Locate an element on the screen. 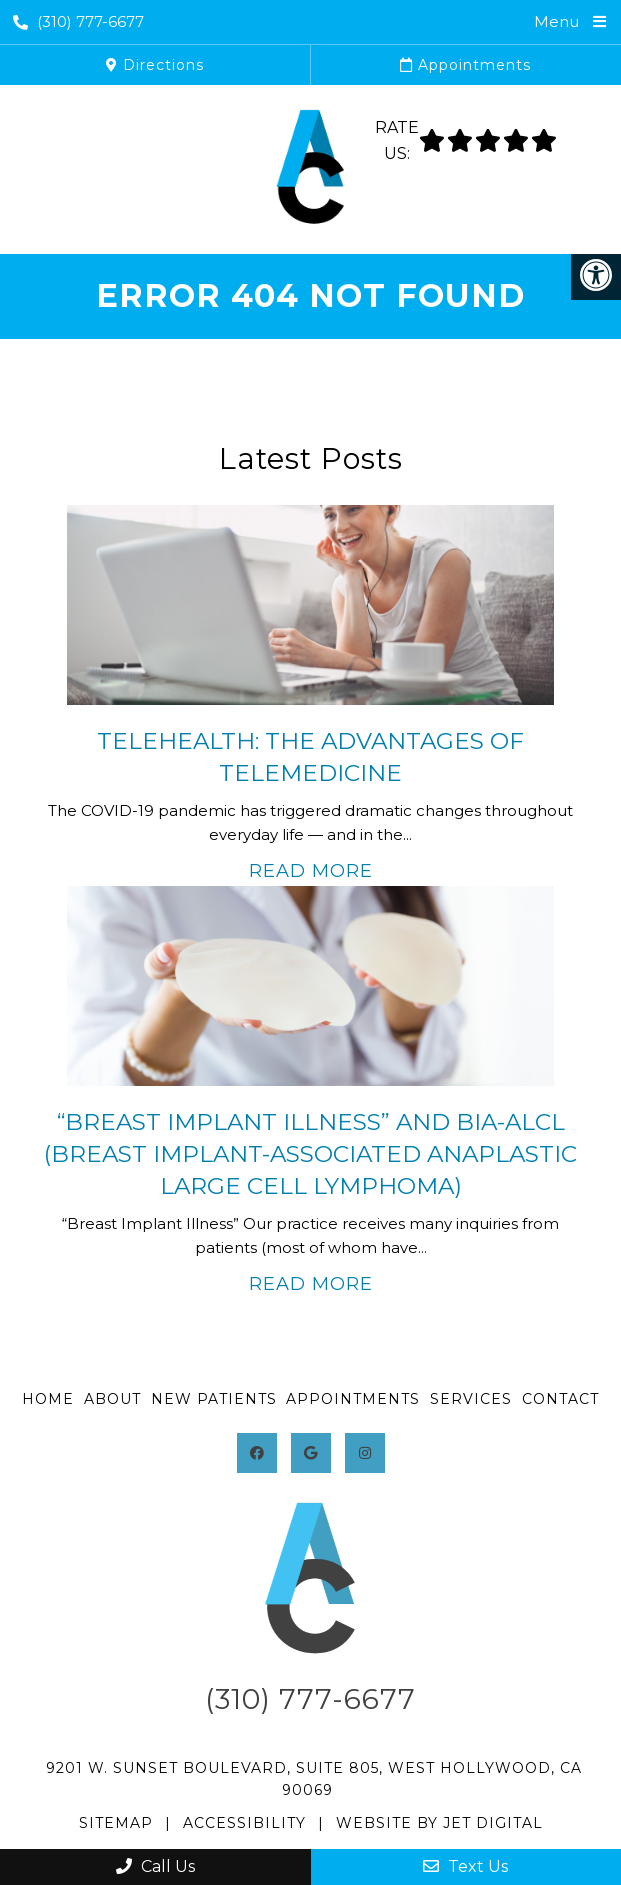 The height and width of the screenshot is (1885, 621). (310) 777-6677 is located at coordinates (78, 21).